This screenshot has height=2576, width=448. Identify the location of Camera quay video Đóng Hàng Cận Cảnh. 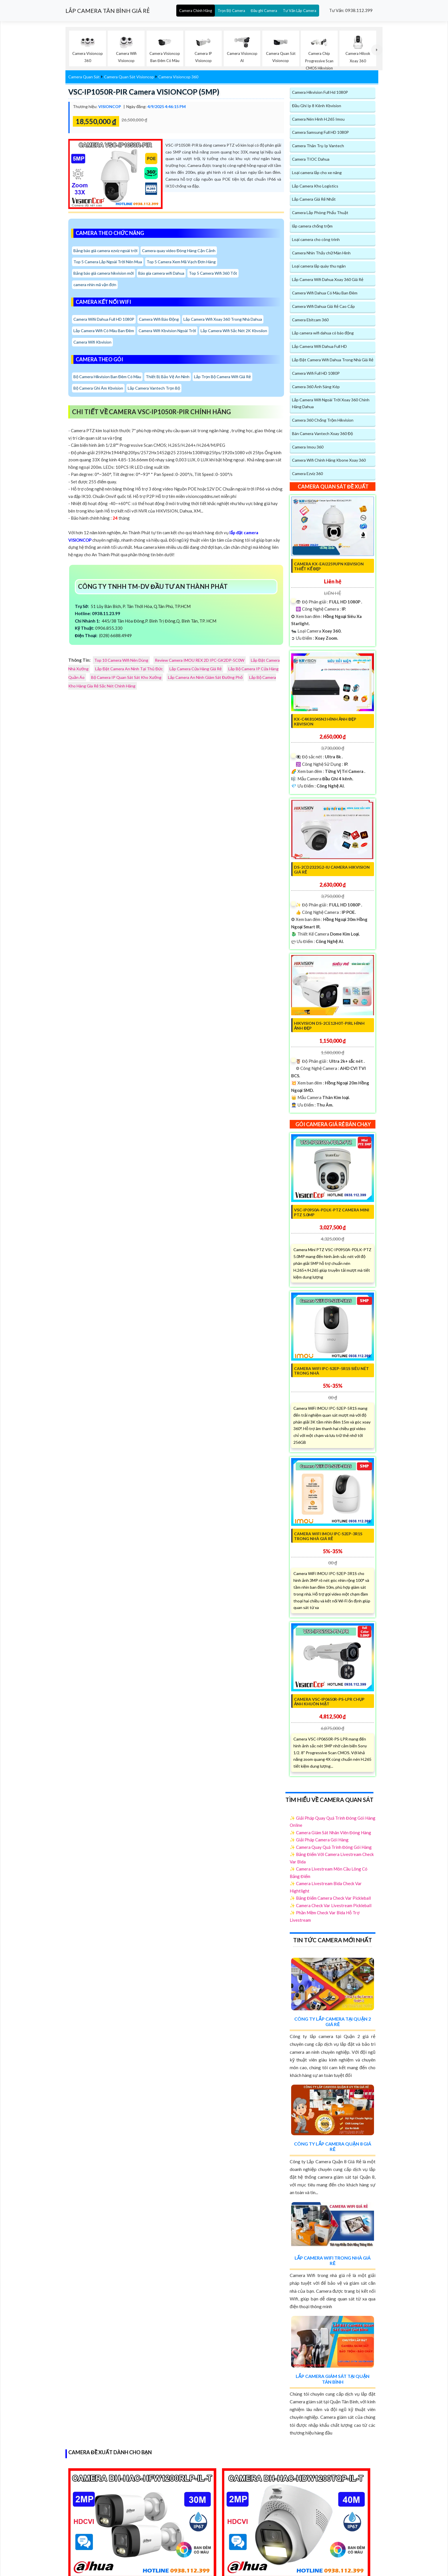
(178, 250).